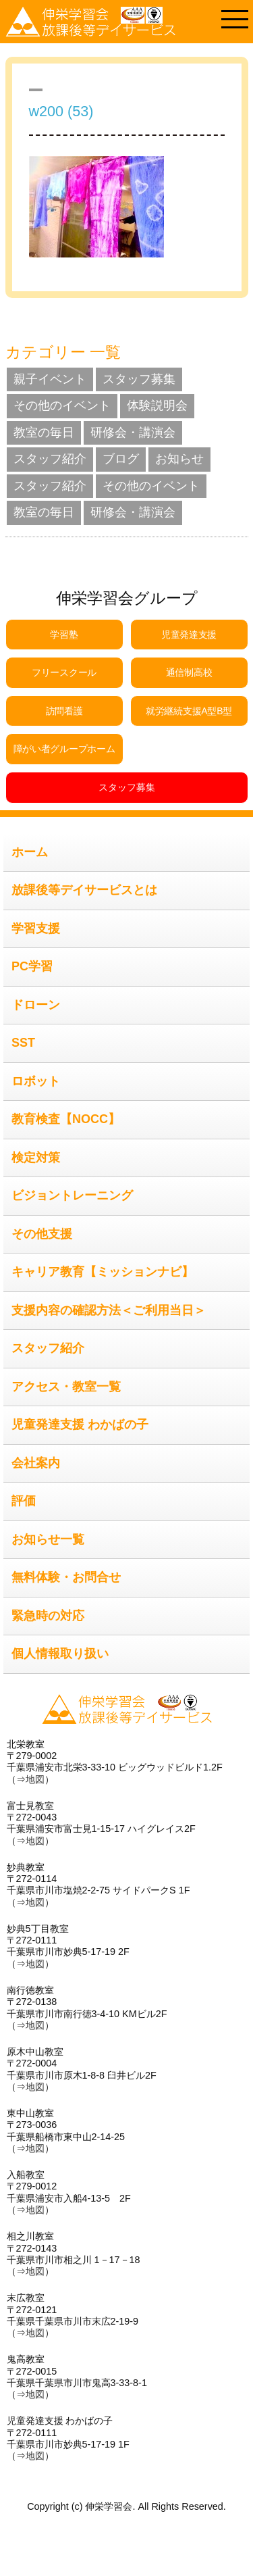  What do you see at coordinates (64, 672) in the screenshot?
I see `フリースクール` at bounding box center [64, 672].